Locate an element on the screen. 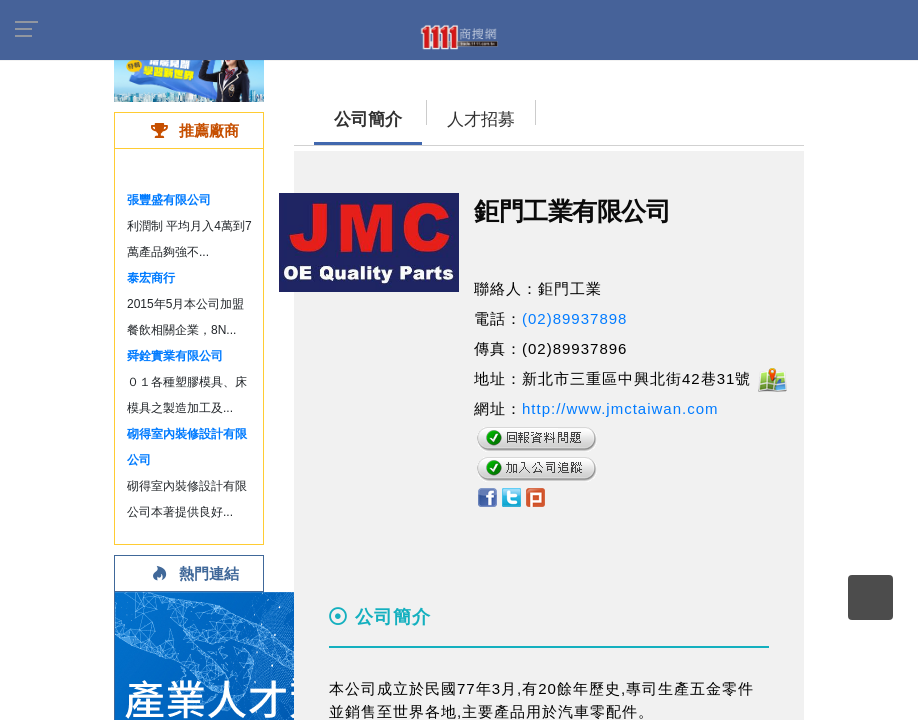  張豐盛有限公司 is located at coordinates (169, 200).